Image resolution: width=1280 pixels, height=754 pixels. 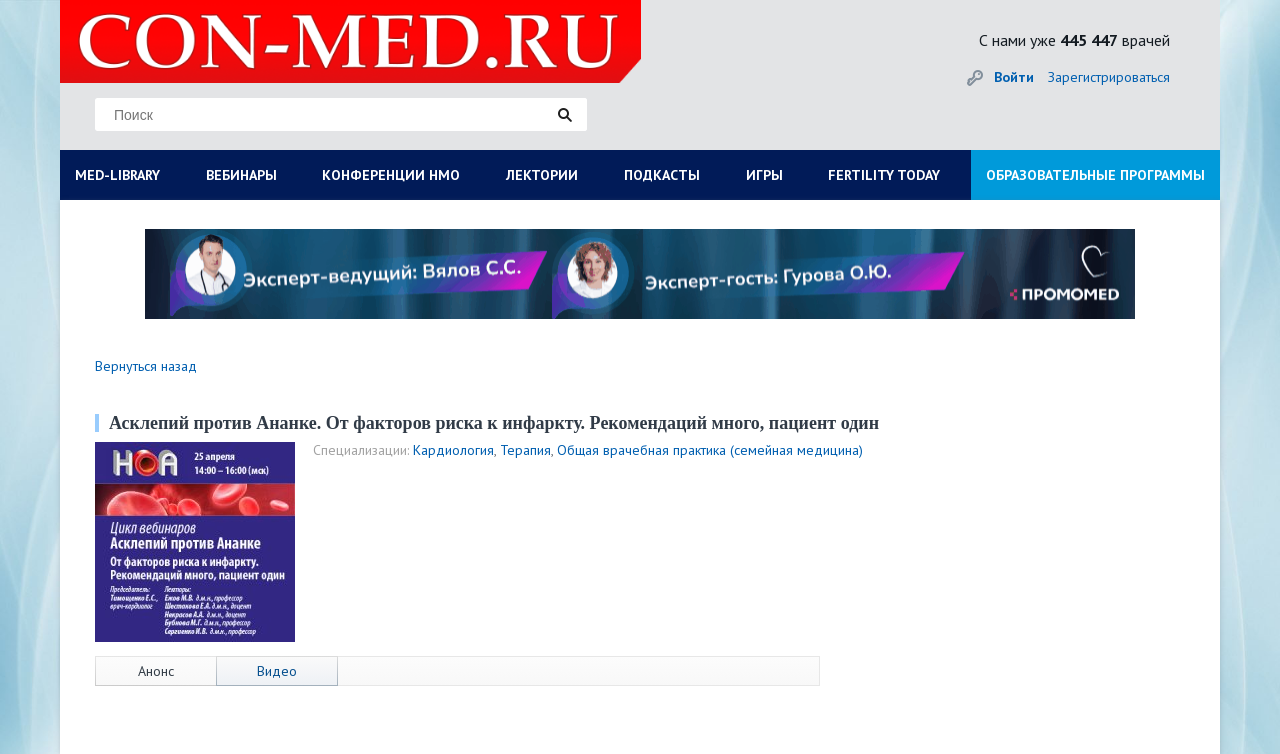 I want to click on Вернуться назад, so click(x=146, y=366).